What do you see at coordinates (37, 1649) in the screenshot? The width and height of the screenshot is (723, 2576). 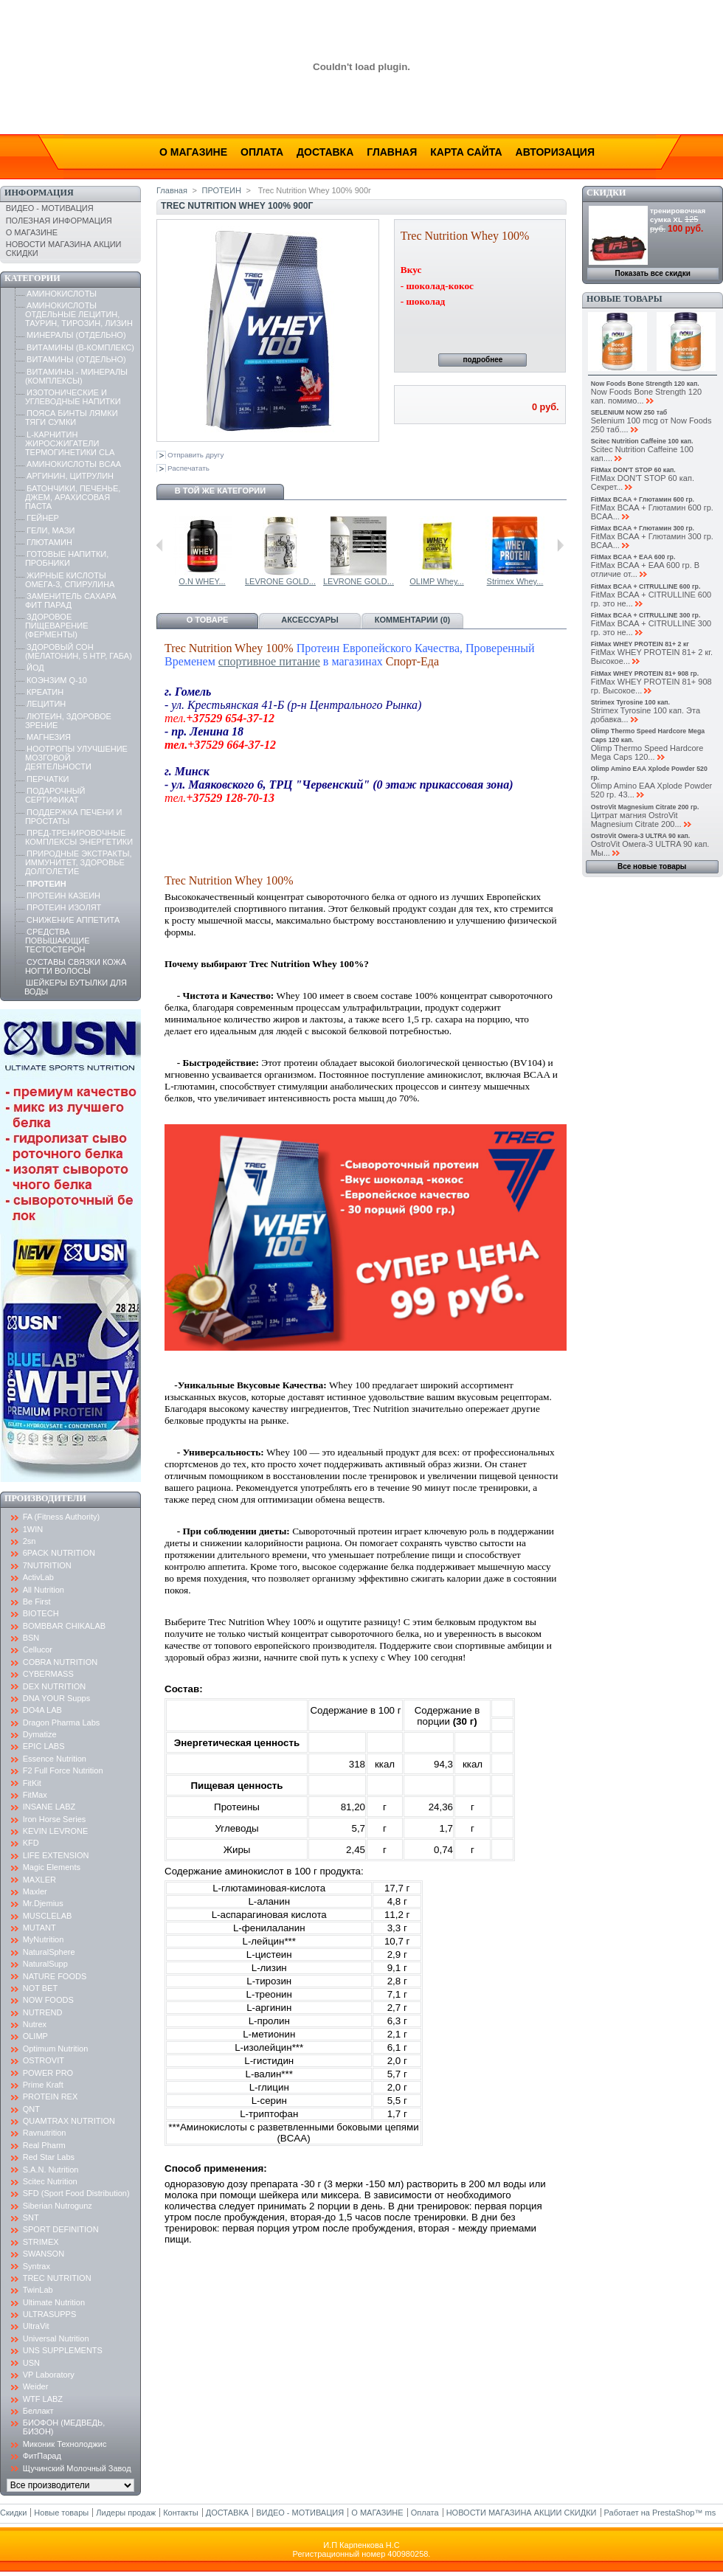 I see `Cellucor` at bounding box center [37, 1649].